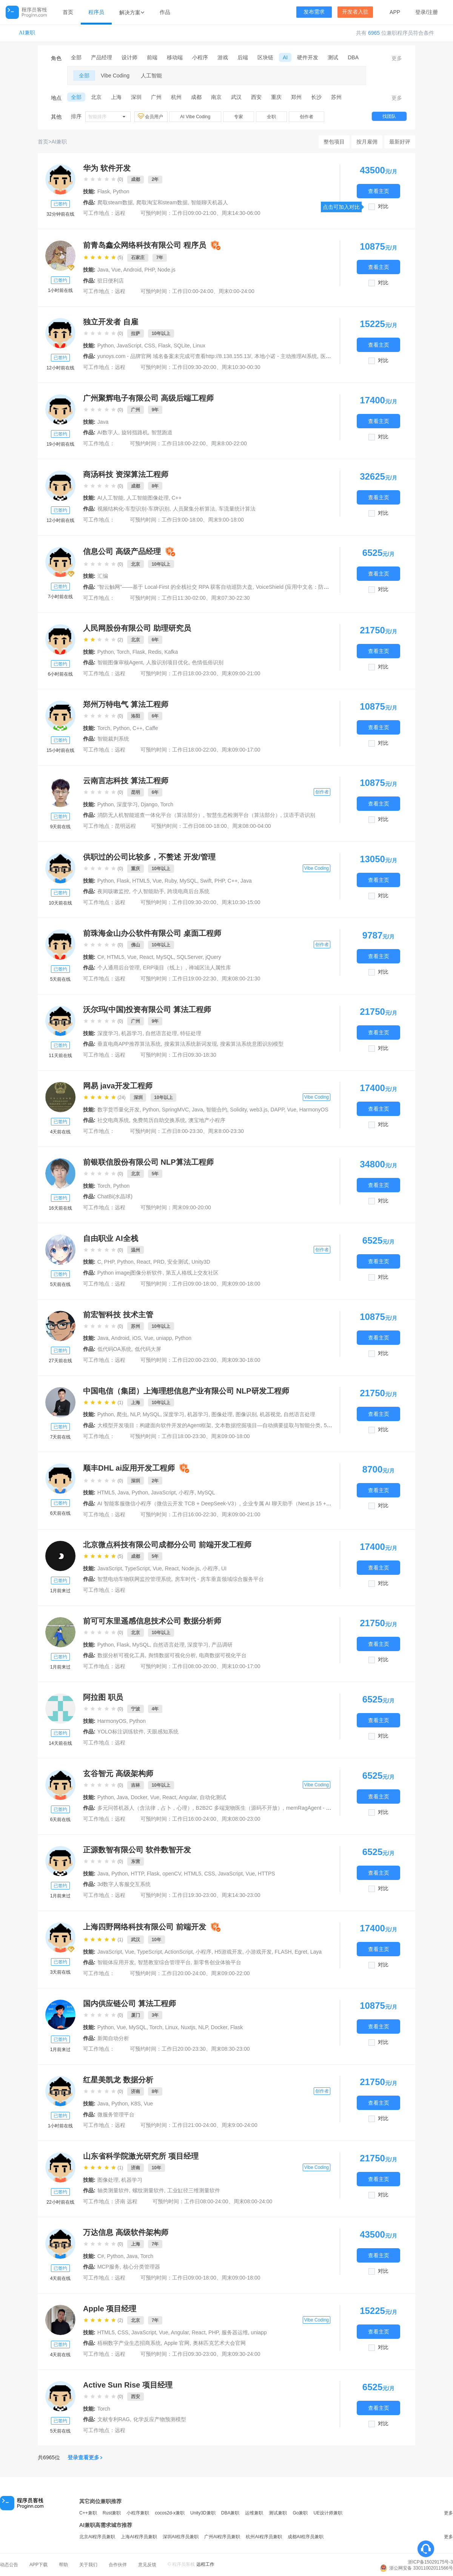 The image size is (453, 2576). What do you see at coordinates (96, 97) in the screenshot?
I see `北京` at bounding box center [96, 97].